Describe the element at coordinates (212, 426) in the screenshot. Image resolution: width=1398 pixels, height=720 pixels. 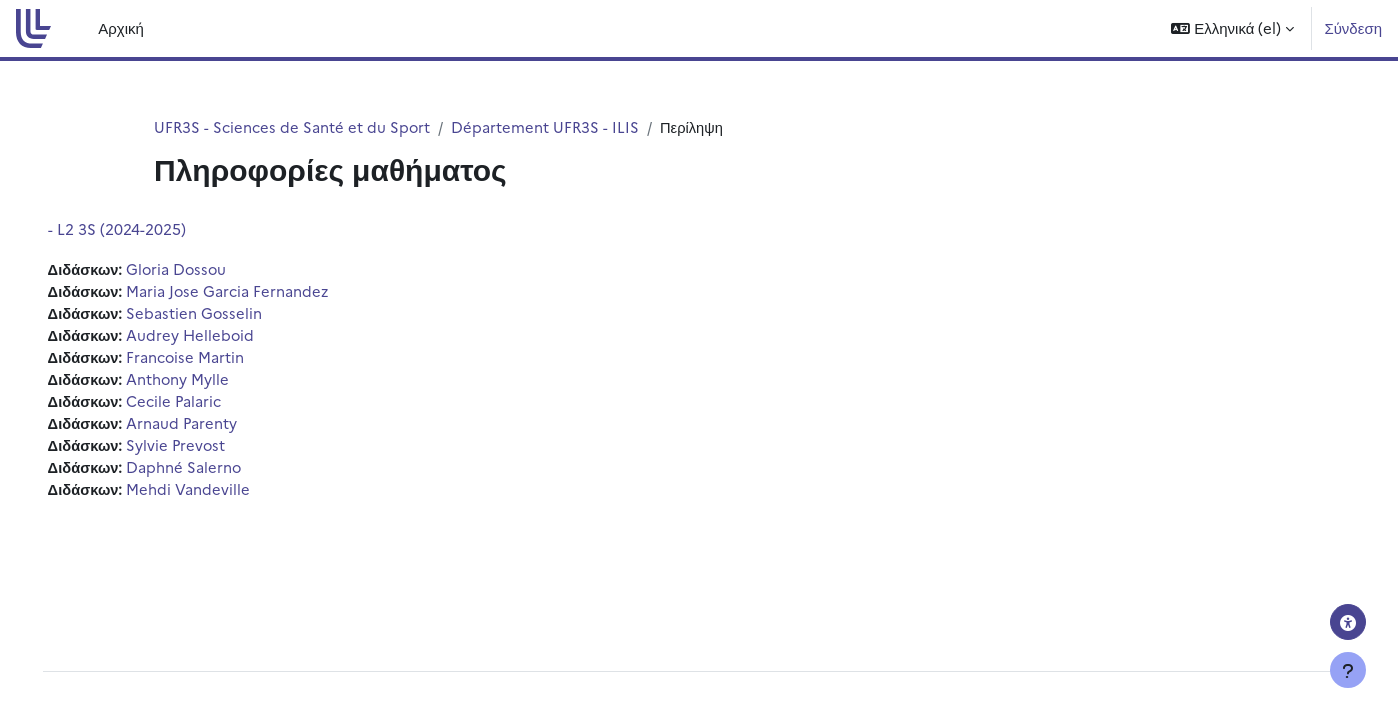
I see `Arnaud Parenty` at that location.